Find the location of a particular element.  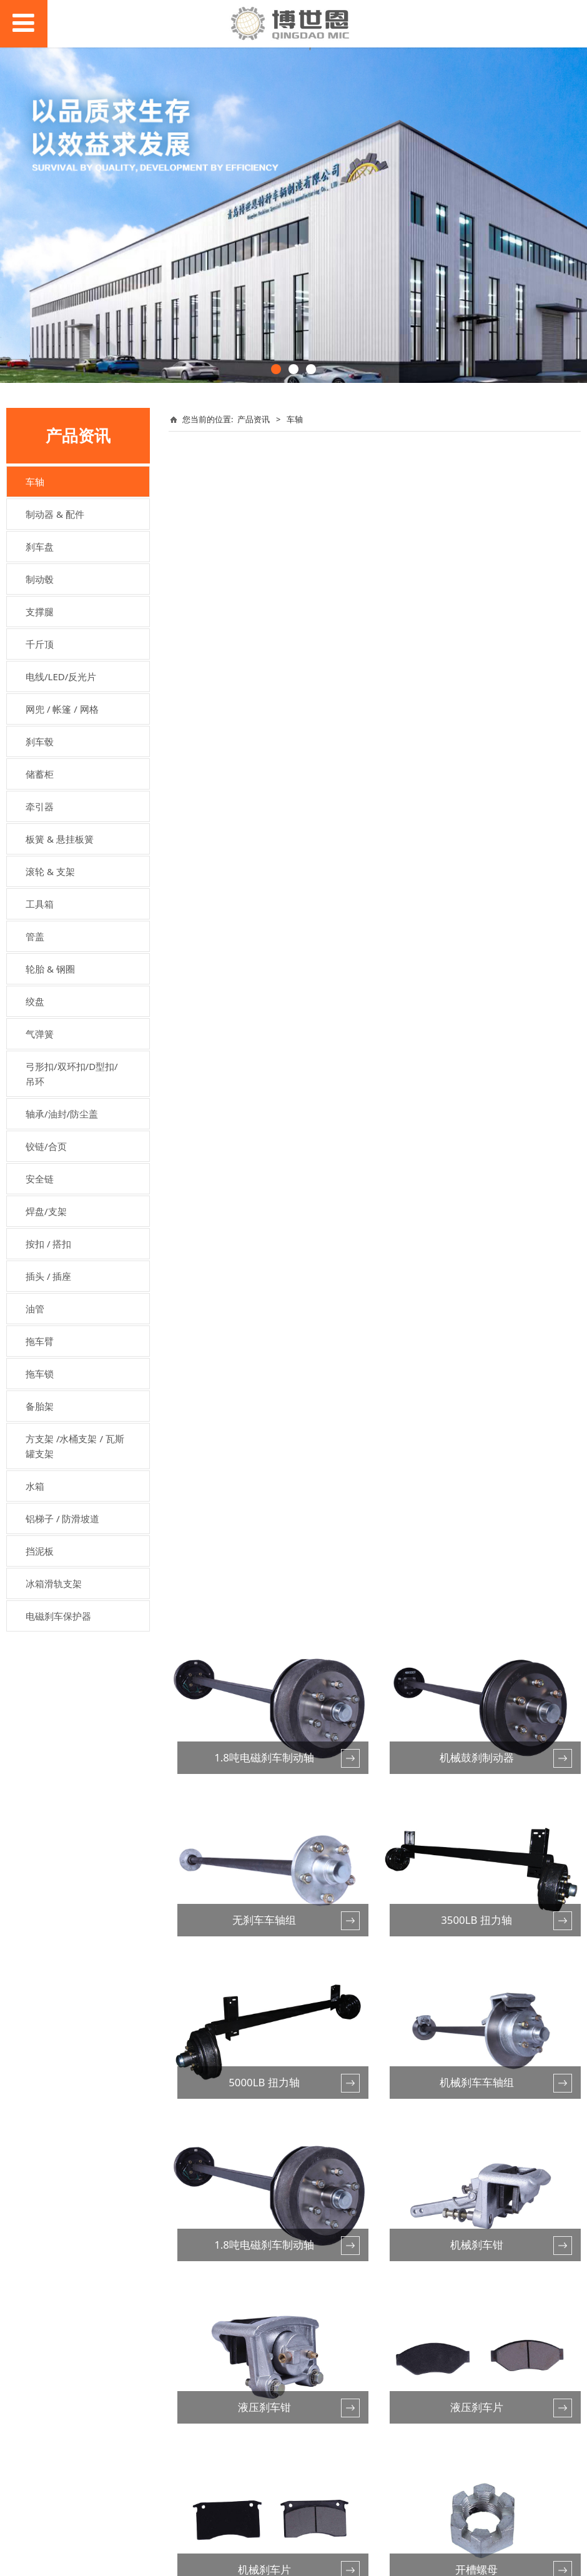

工具箱 is located at coordinates (40, 904).